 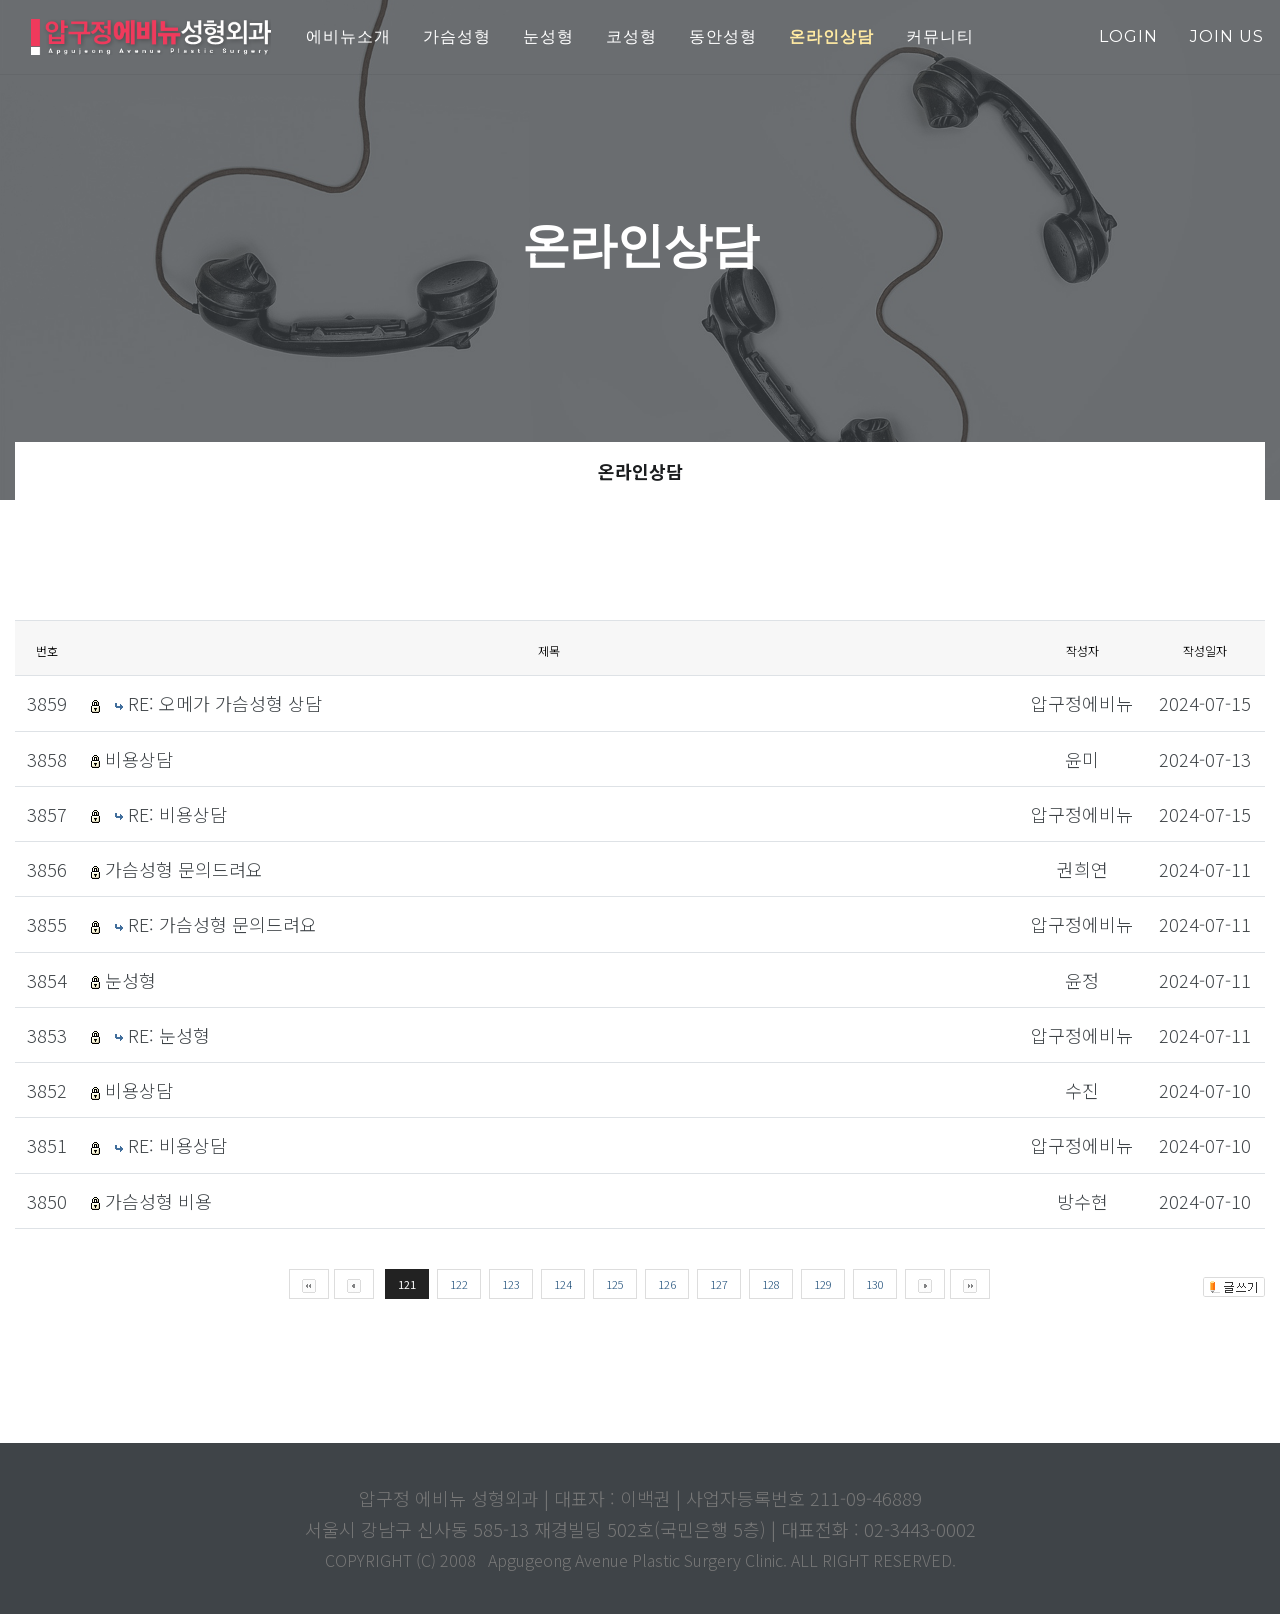 What do you see at coordinates (1227, 36) in the screenshot?
I see `join us` at bounding box center [1227, 36].